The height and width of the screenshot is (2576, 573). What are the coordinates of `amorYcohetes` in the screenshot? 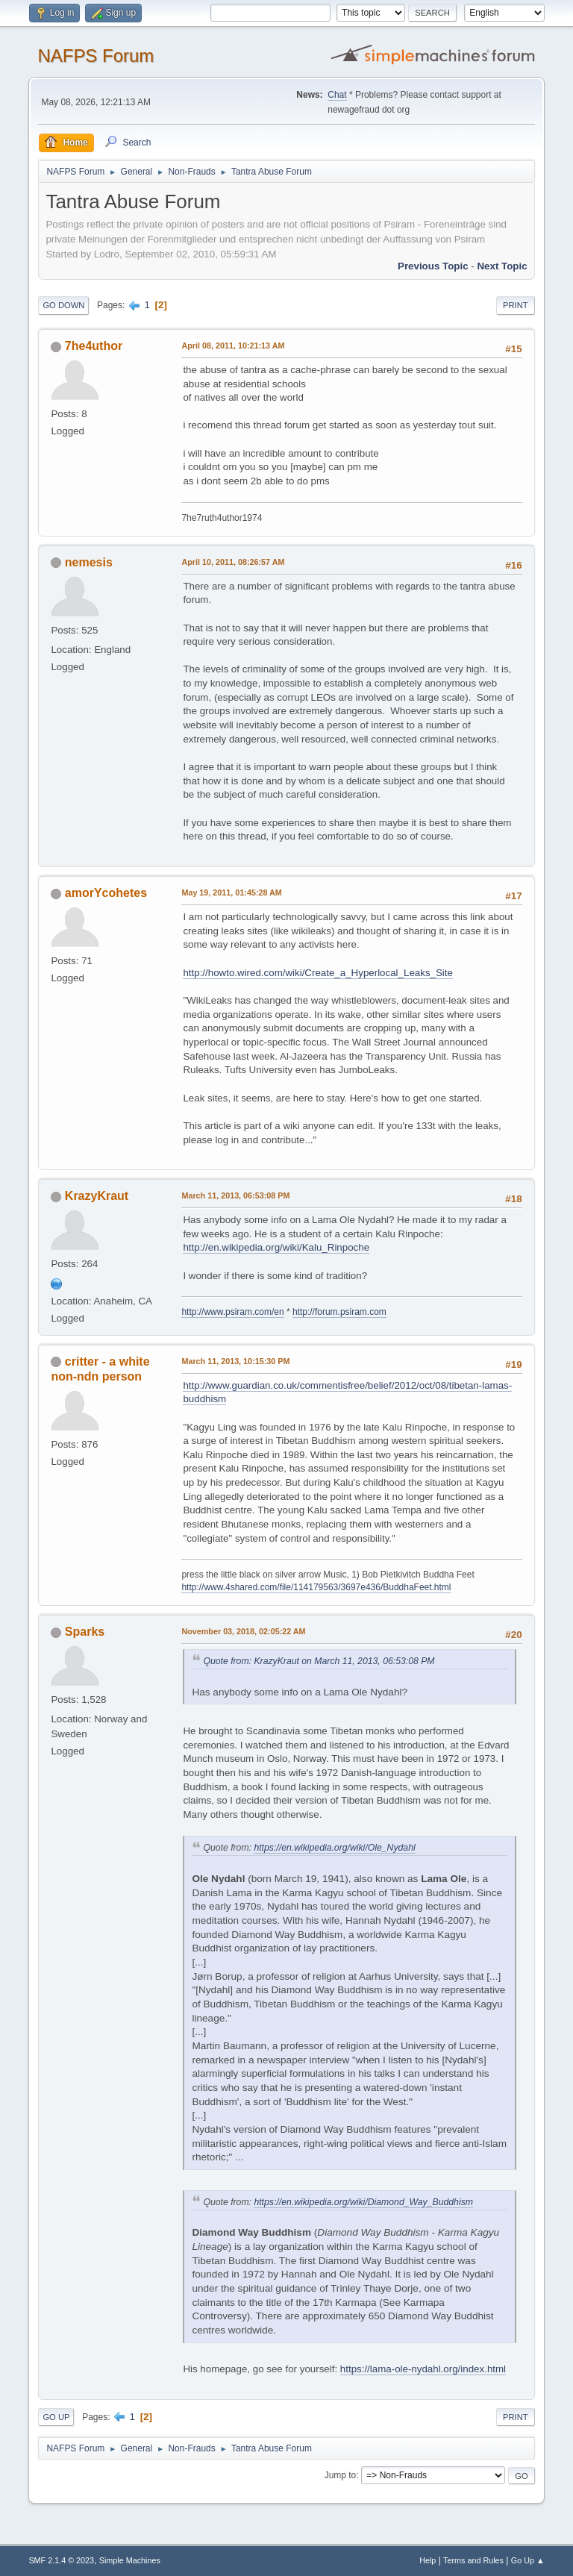 It's located at (106, 893).